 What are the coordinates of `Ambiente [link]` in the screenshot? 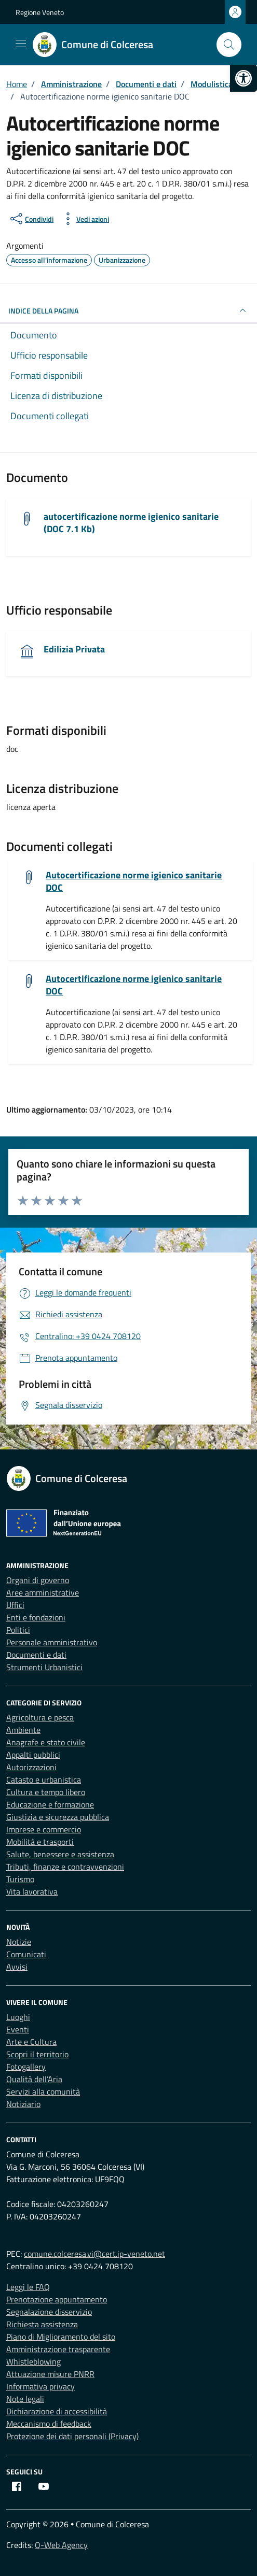 It's located at (23, 1730).